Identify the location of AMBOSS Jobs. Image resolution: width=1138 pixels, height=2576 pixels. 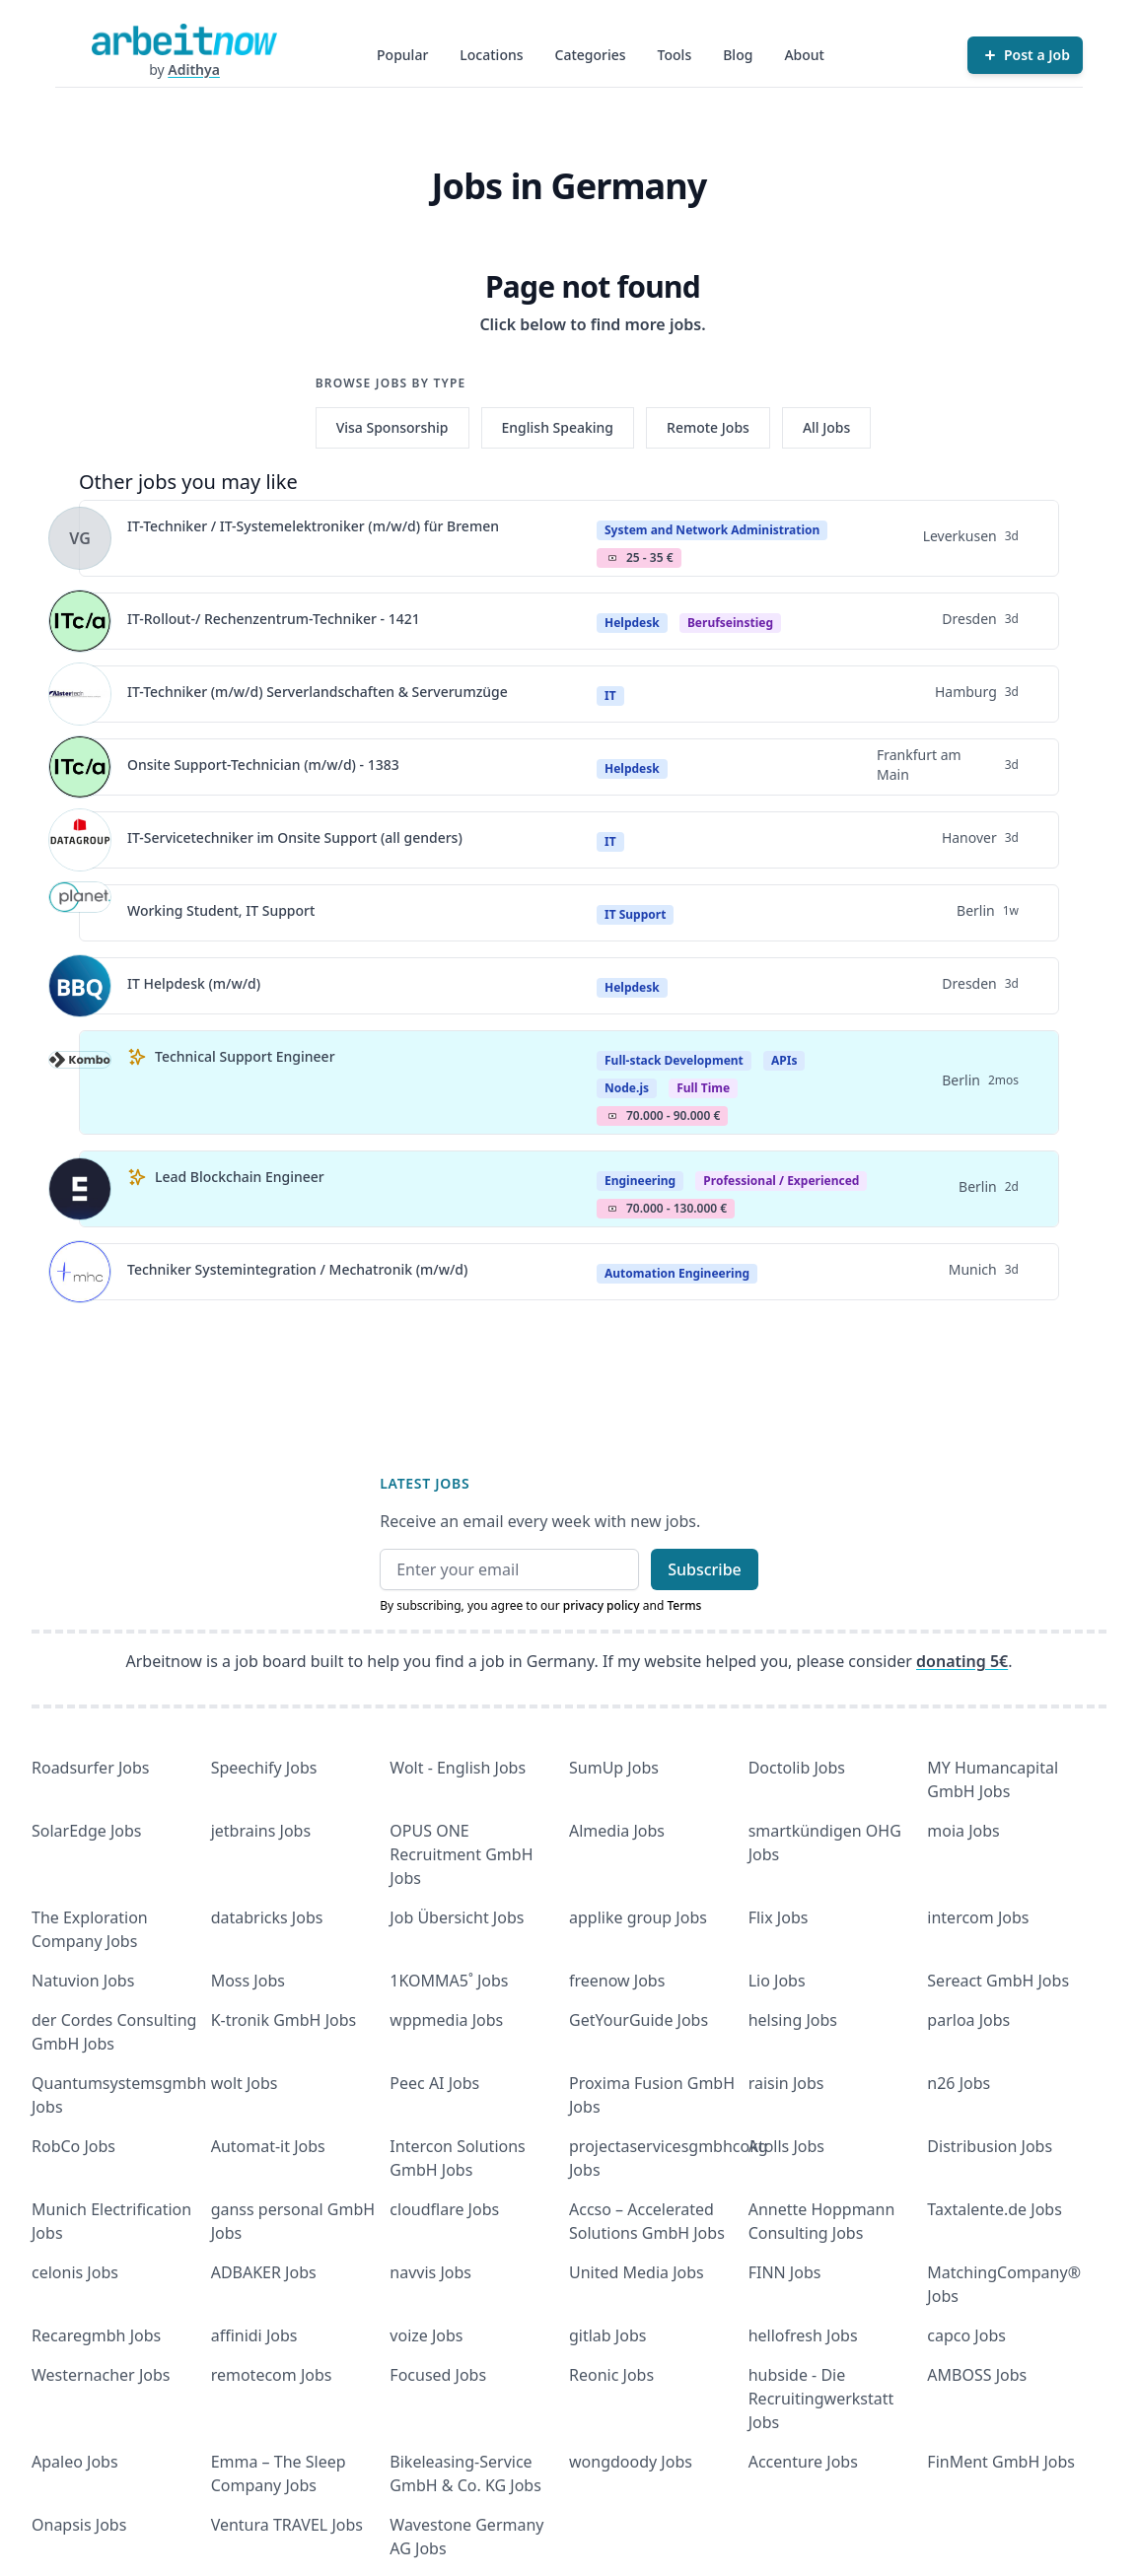
(977, 2375).